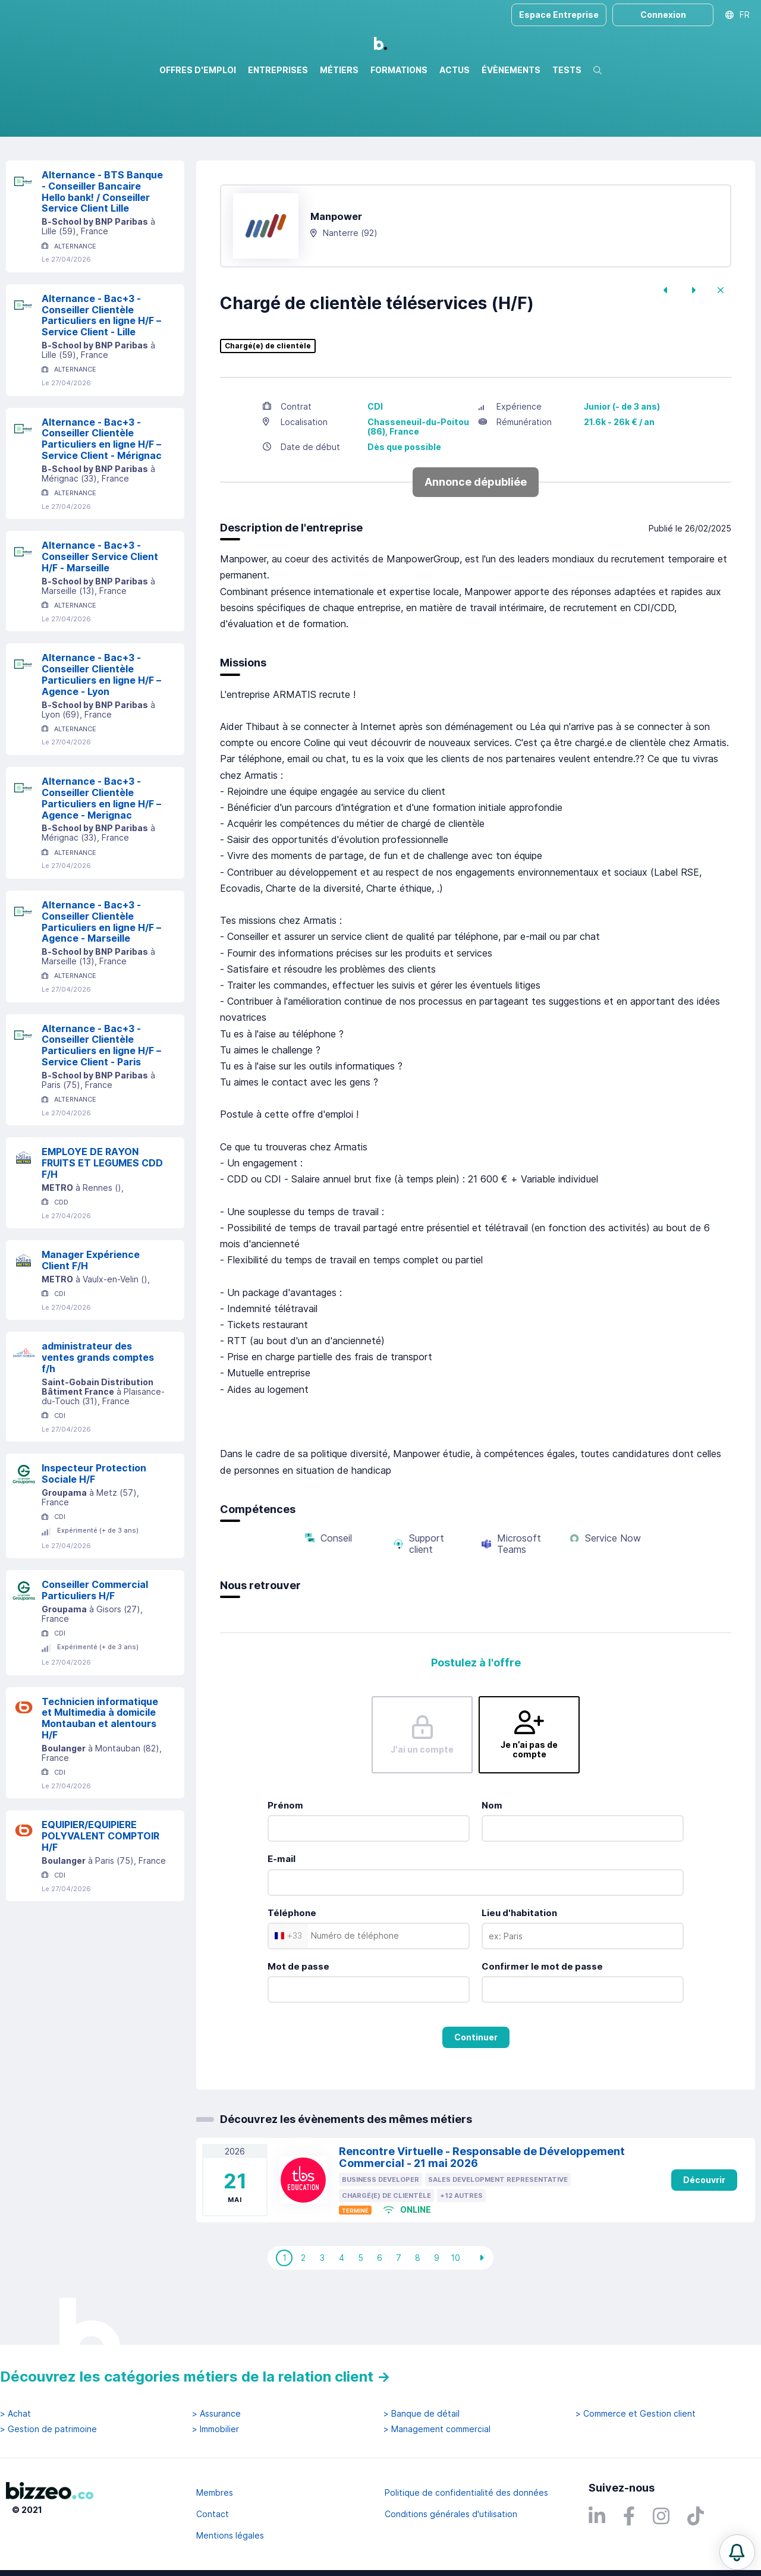 The height and width of the screenshot is (2576, 761). Describe the element at coordinates (15, 2413) in the screenshot. I see `> Achat` at that location.